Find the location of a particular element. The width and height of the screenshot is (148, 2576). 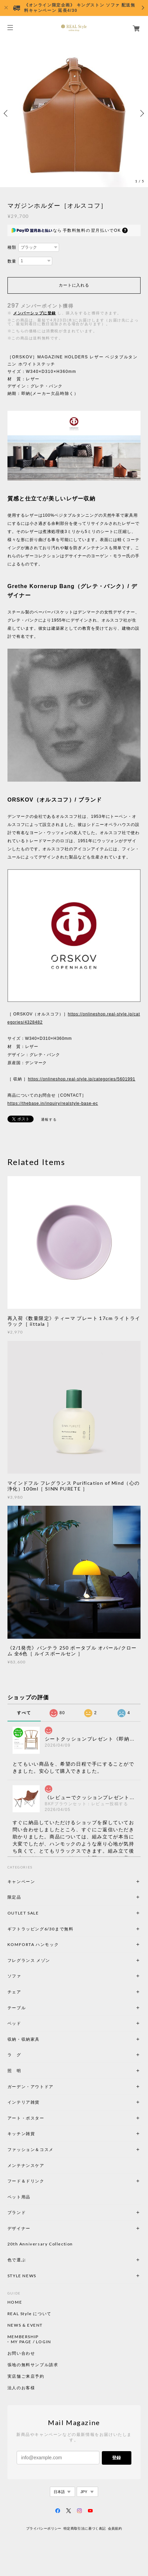

色で選ぶ is located at coordinates (16, 2259).